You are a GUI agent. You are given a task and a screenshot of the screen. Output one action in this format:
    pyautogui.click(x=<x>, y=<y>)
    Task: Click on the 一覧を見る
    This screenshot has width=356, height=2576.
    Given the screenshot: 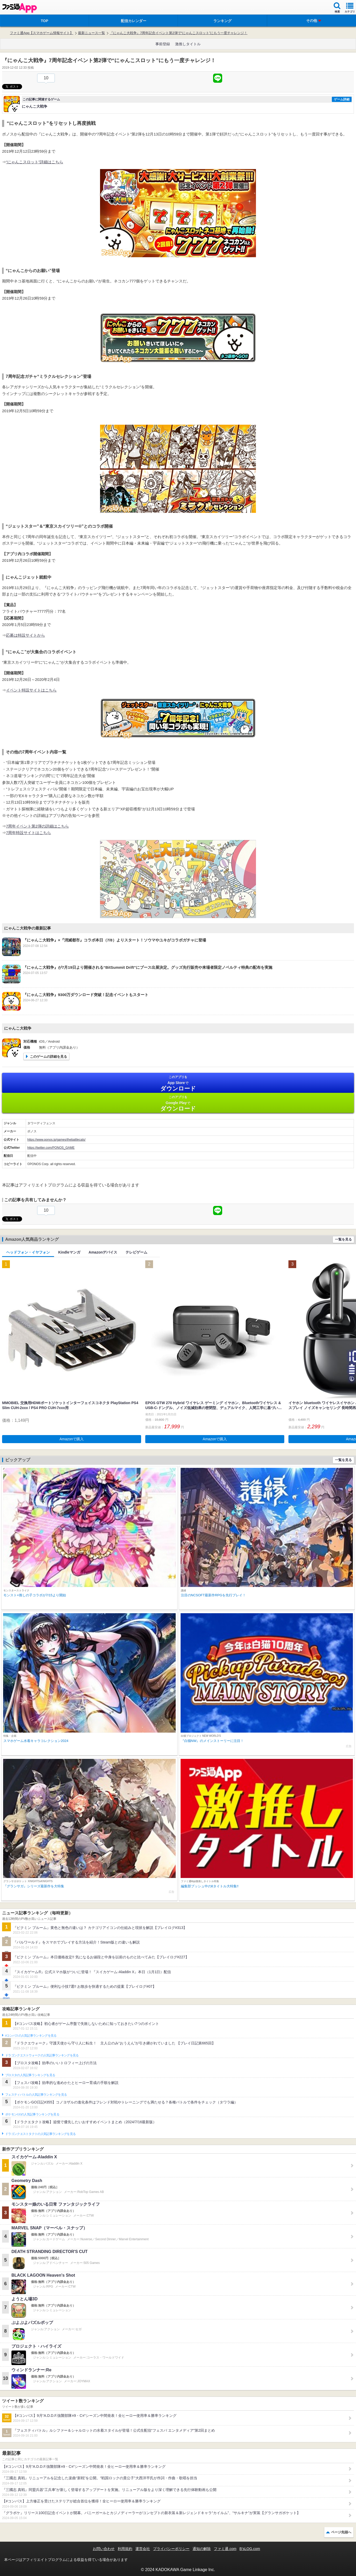 What is the action you would take?
    pyautogui.click(x=343, y=1239)
    